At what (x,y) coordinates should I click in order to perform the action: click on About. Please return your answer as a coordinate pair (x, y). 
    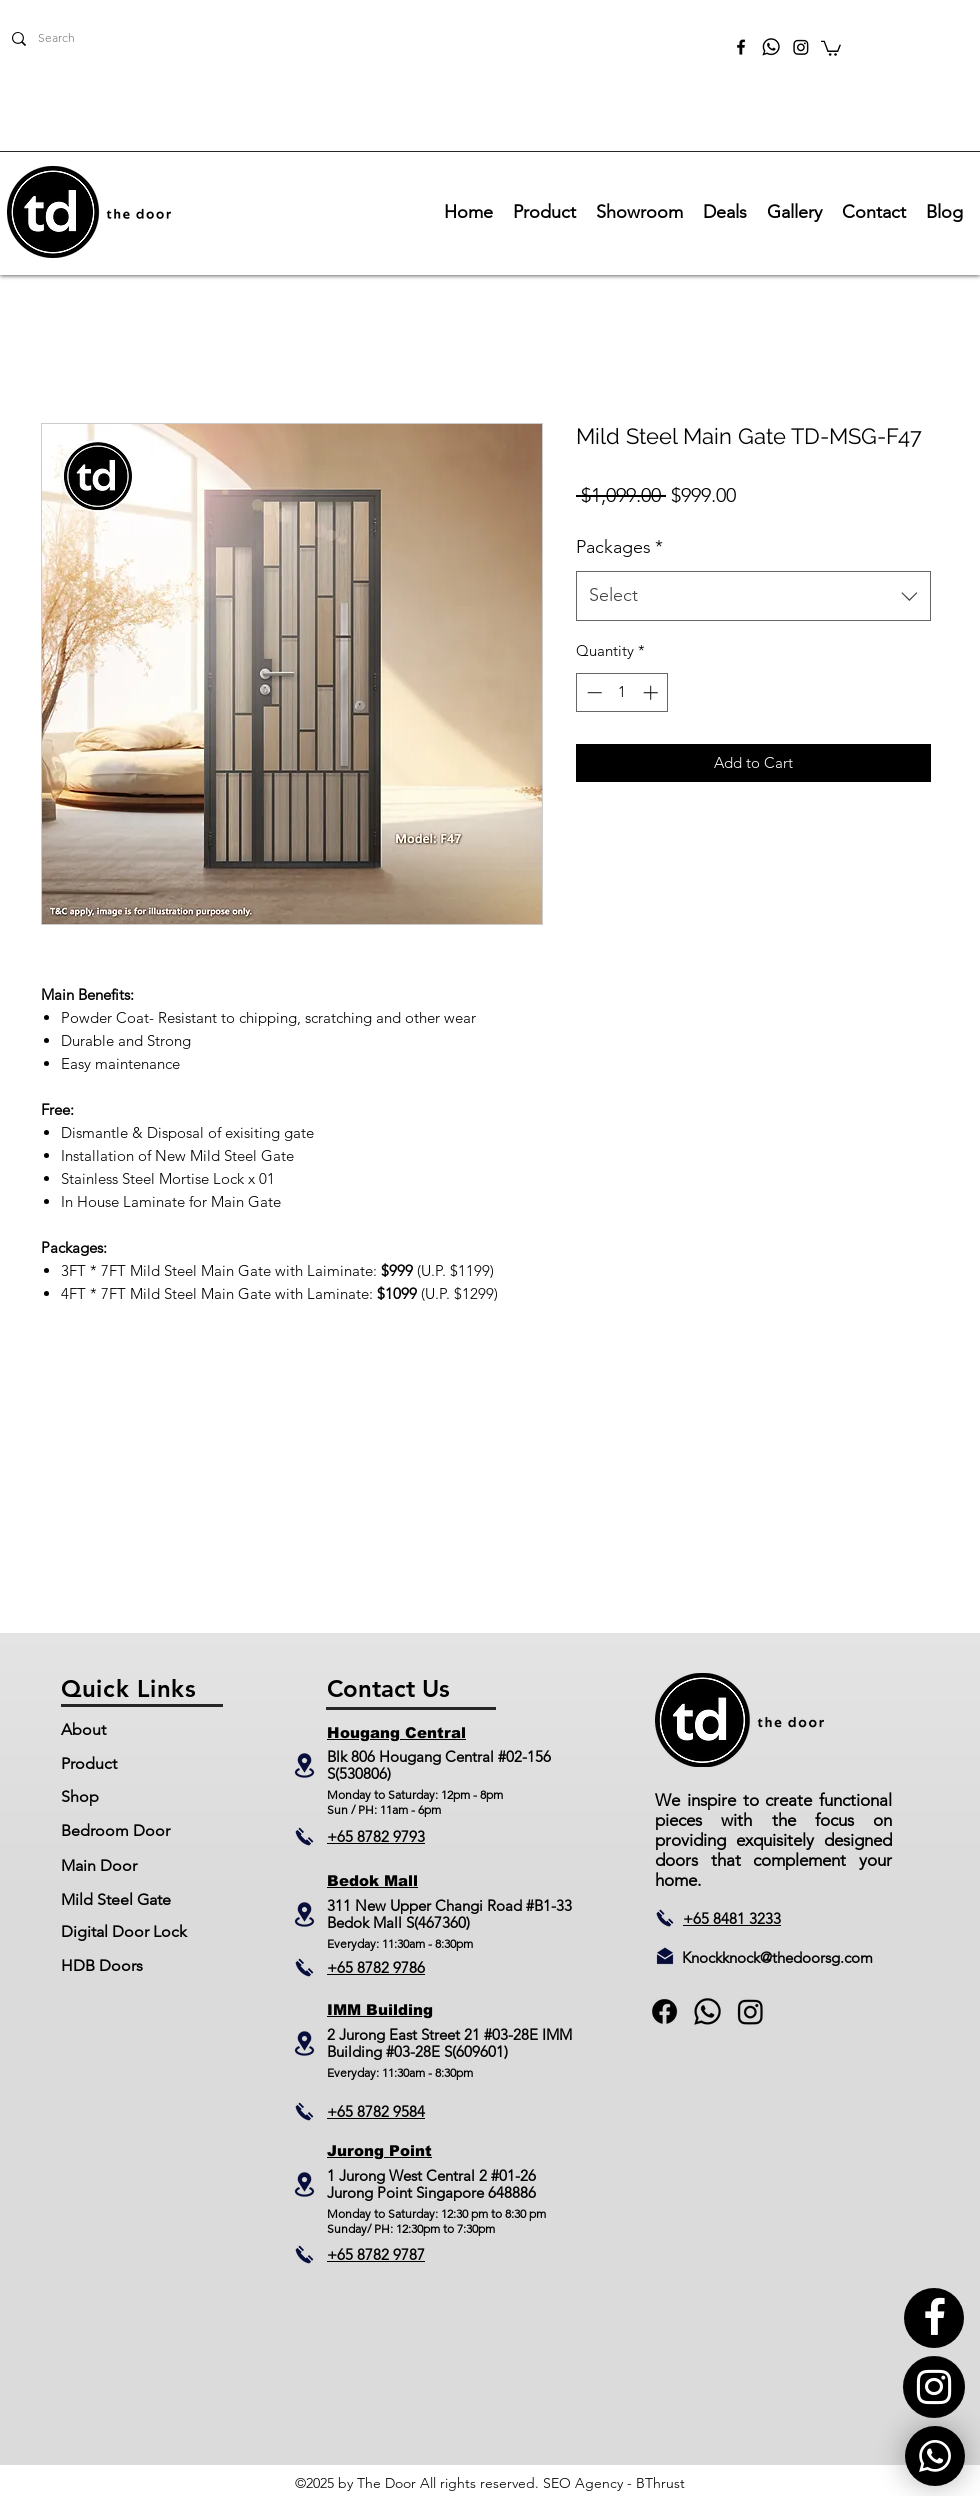
    Looking at the image, I should click on (83, 1729).